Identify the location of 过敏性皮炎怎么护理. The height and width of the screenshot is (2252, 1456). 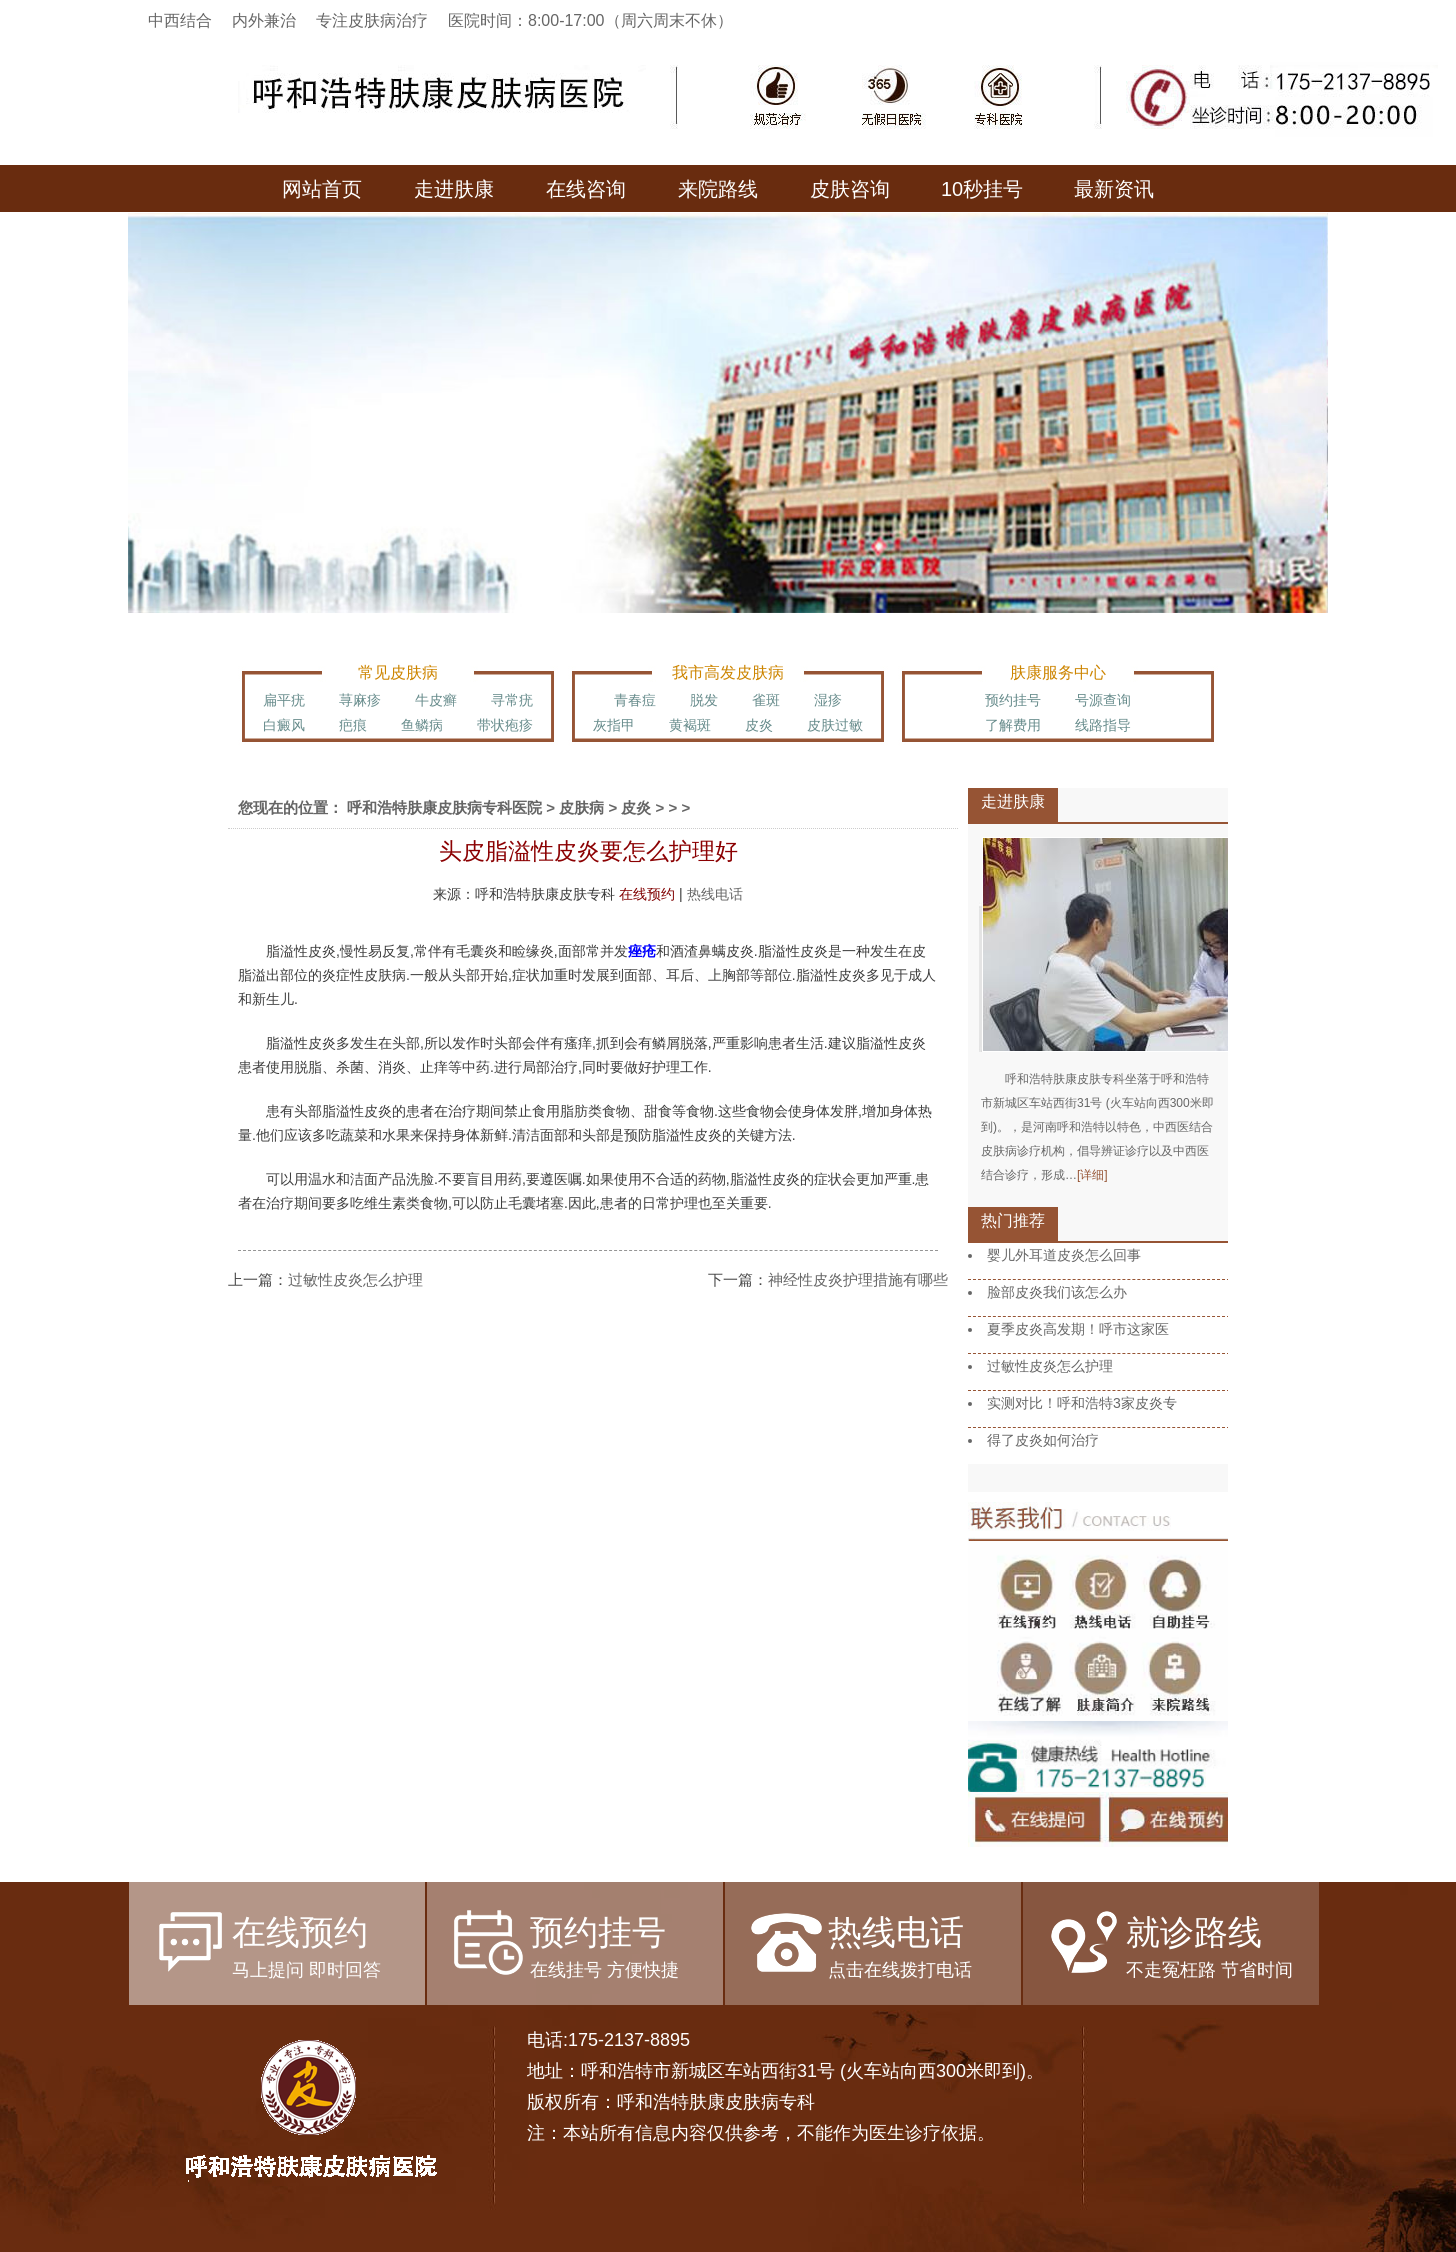
(355, 1279).